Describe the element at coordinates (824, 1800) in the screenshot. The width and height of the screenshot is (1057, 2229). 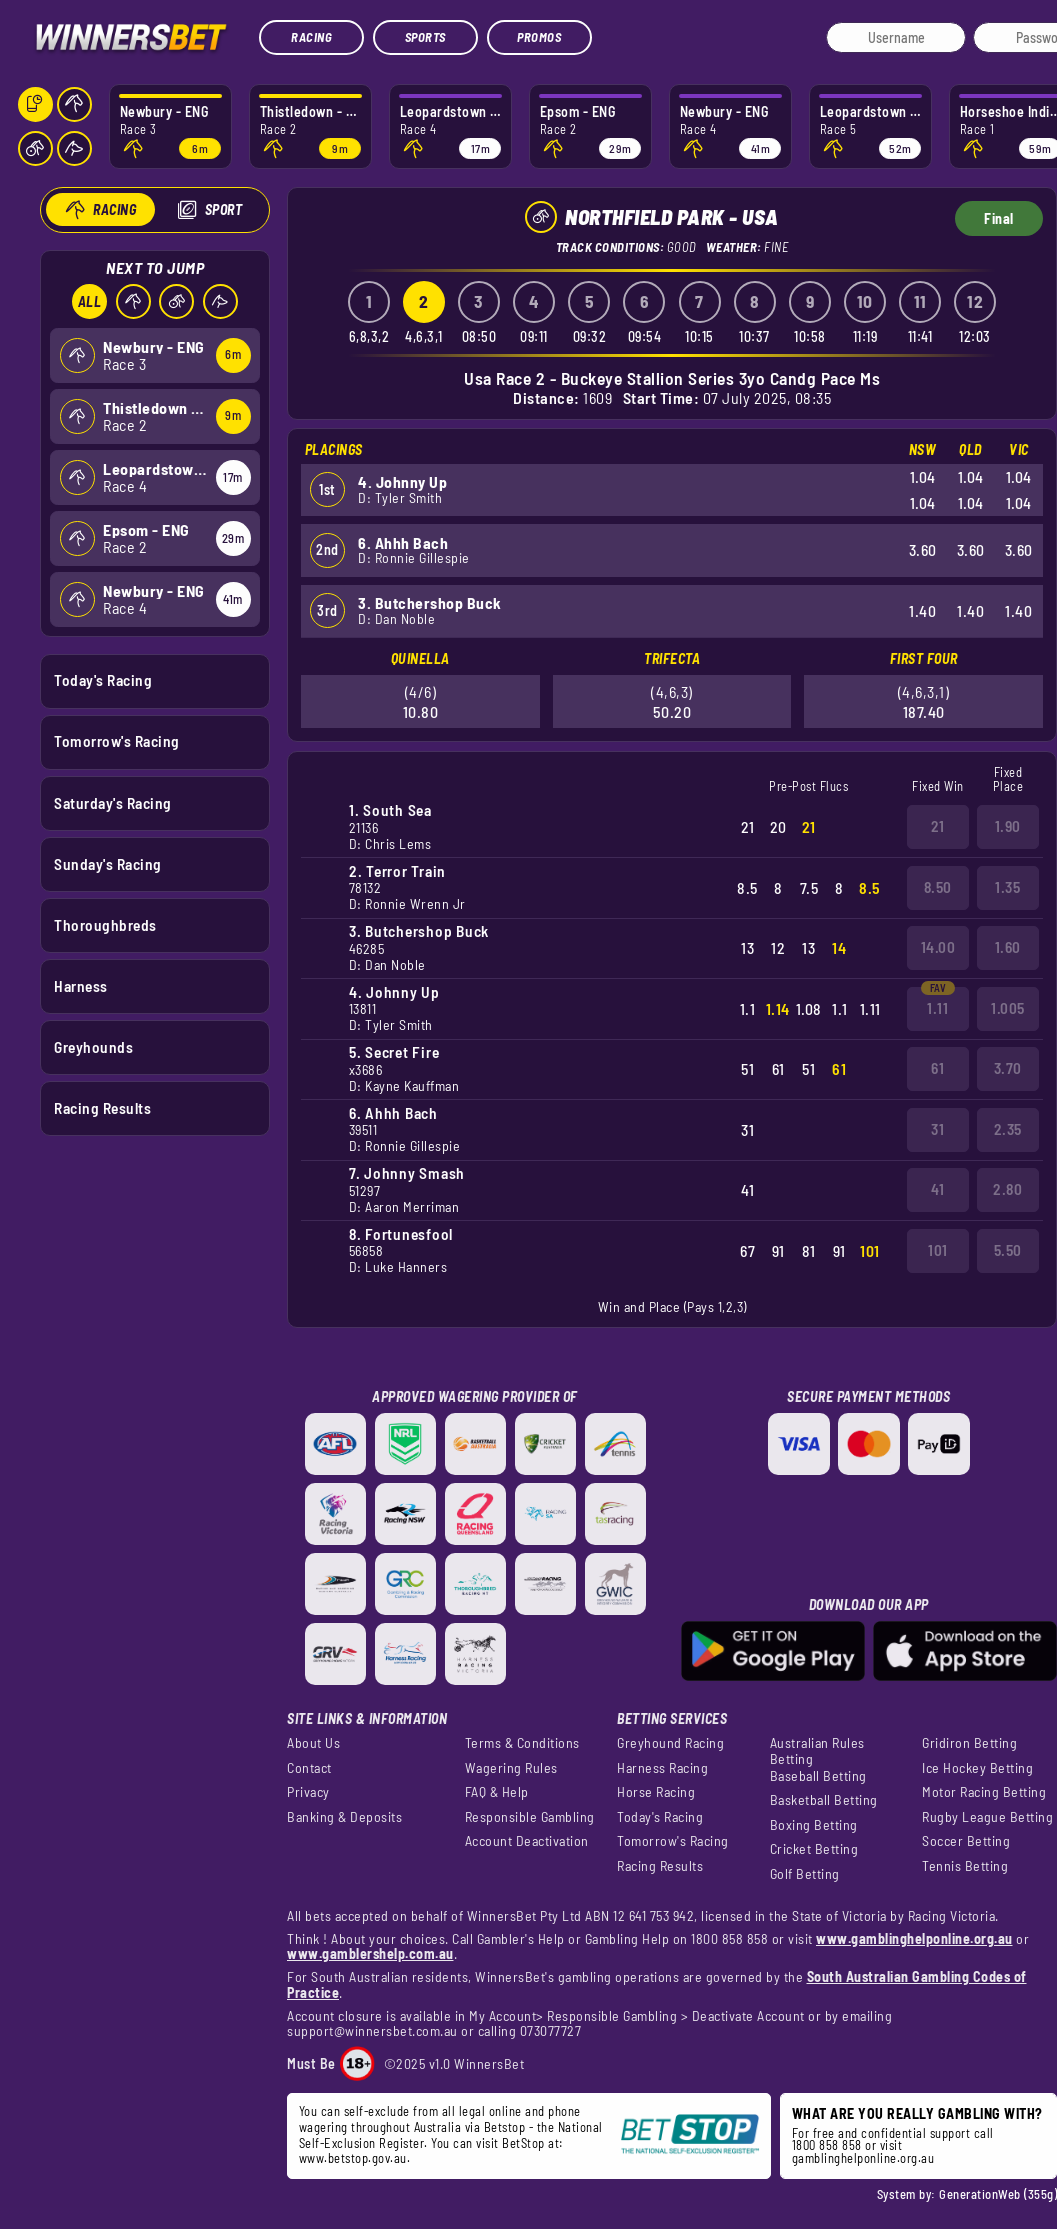
I see `Basketball Betting` at that location.